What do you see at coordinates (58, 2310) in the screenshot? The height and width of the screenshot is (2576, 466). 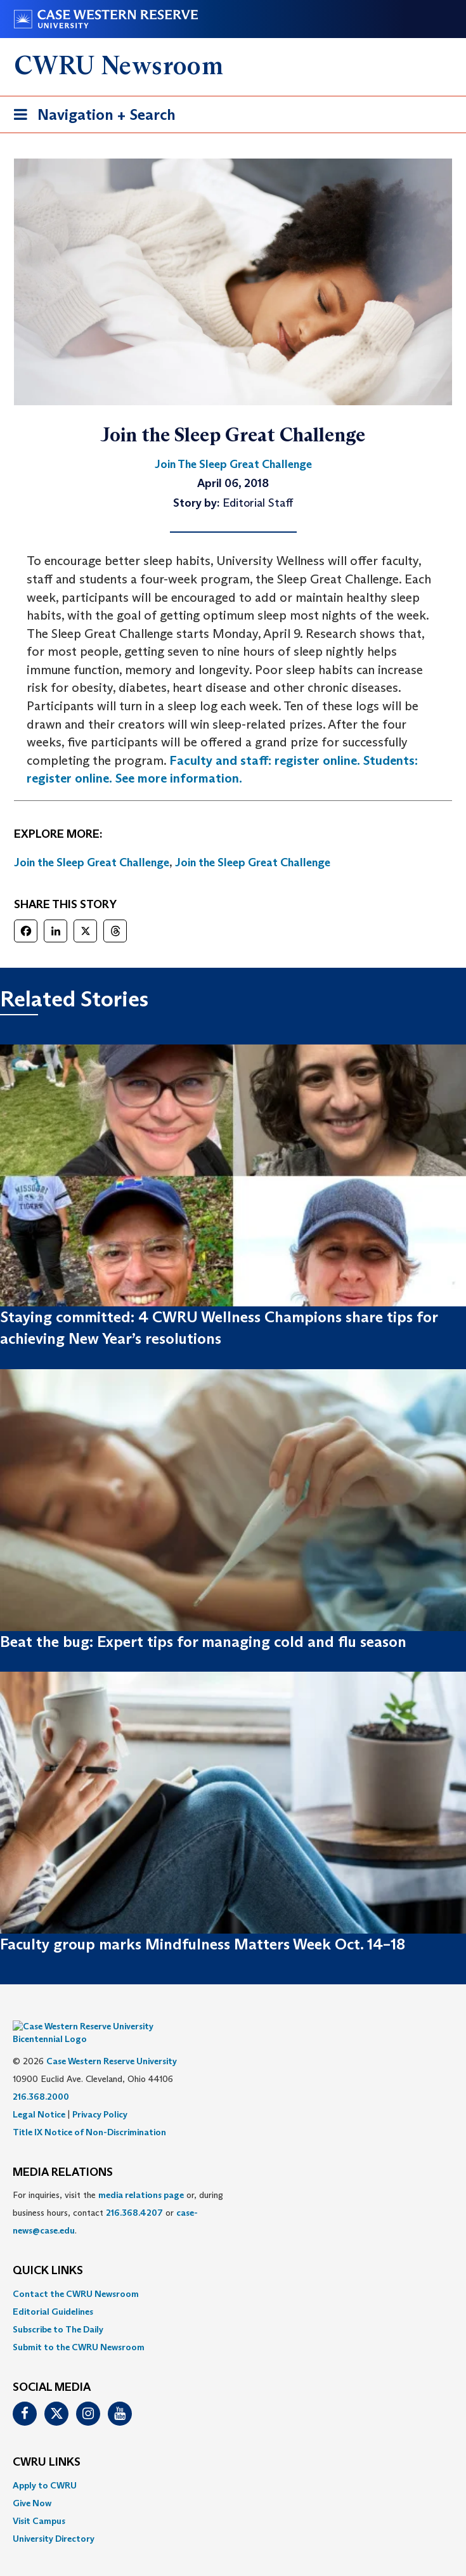 I see `Subscribe to The Daily` at bounding box center [58, 2310].